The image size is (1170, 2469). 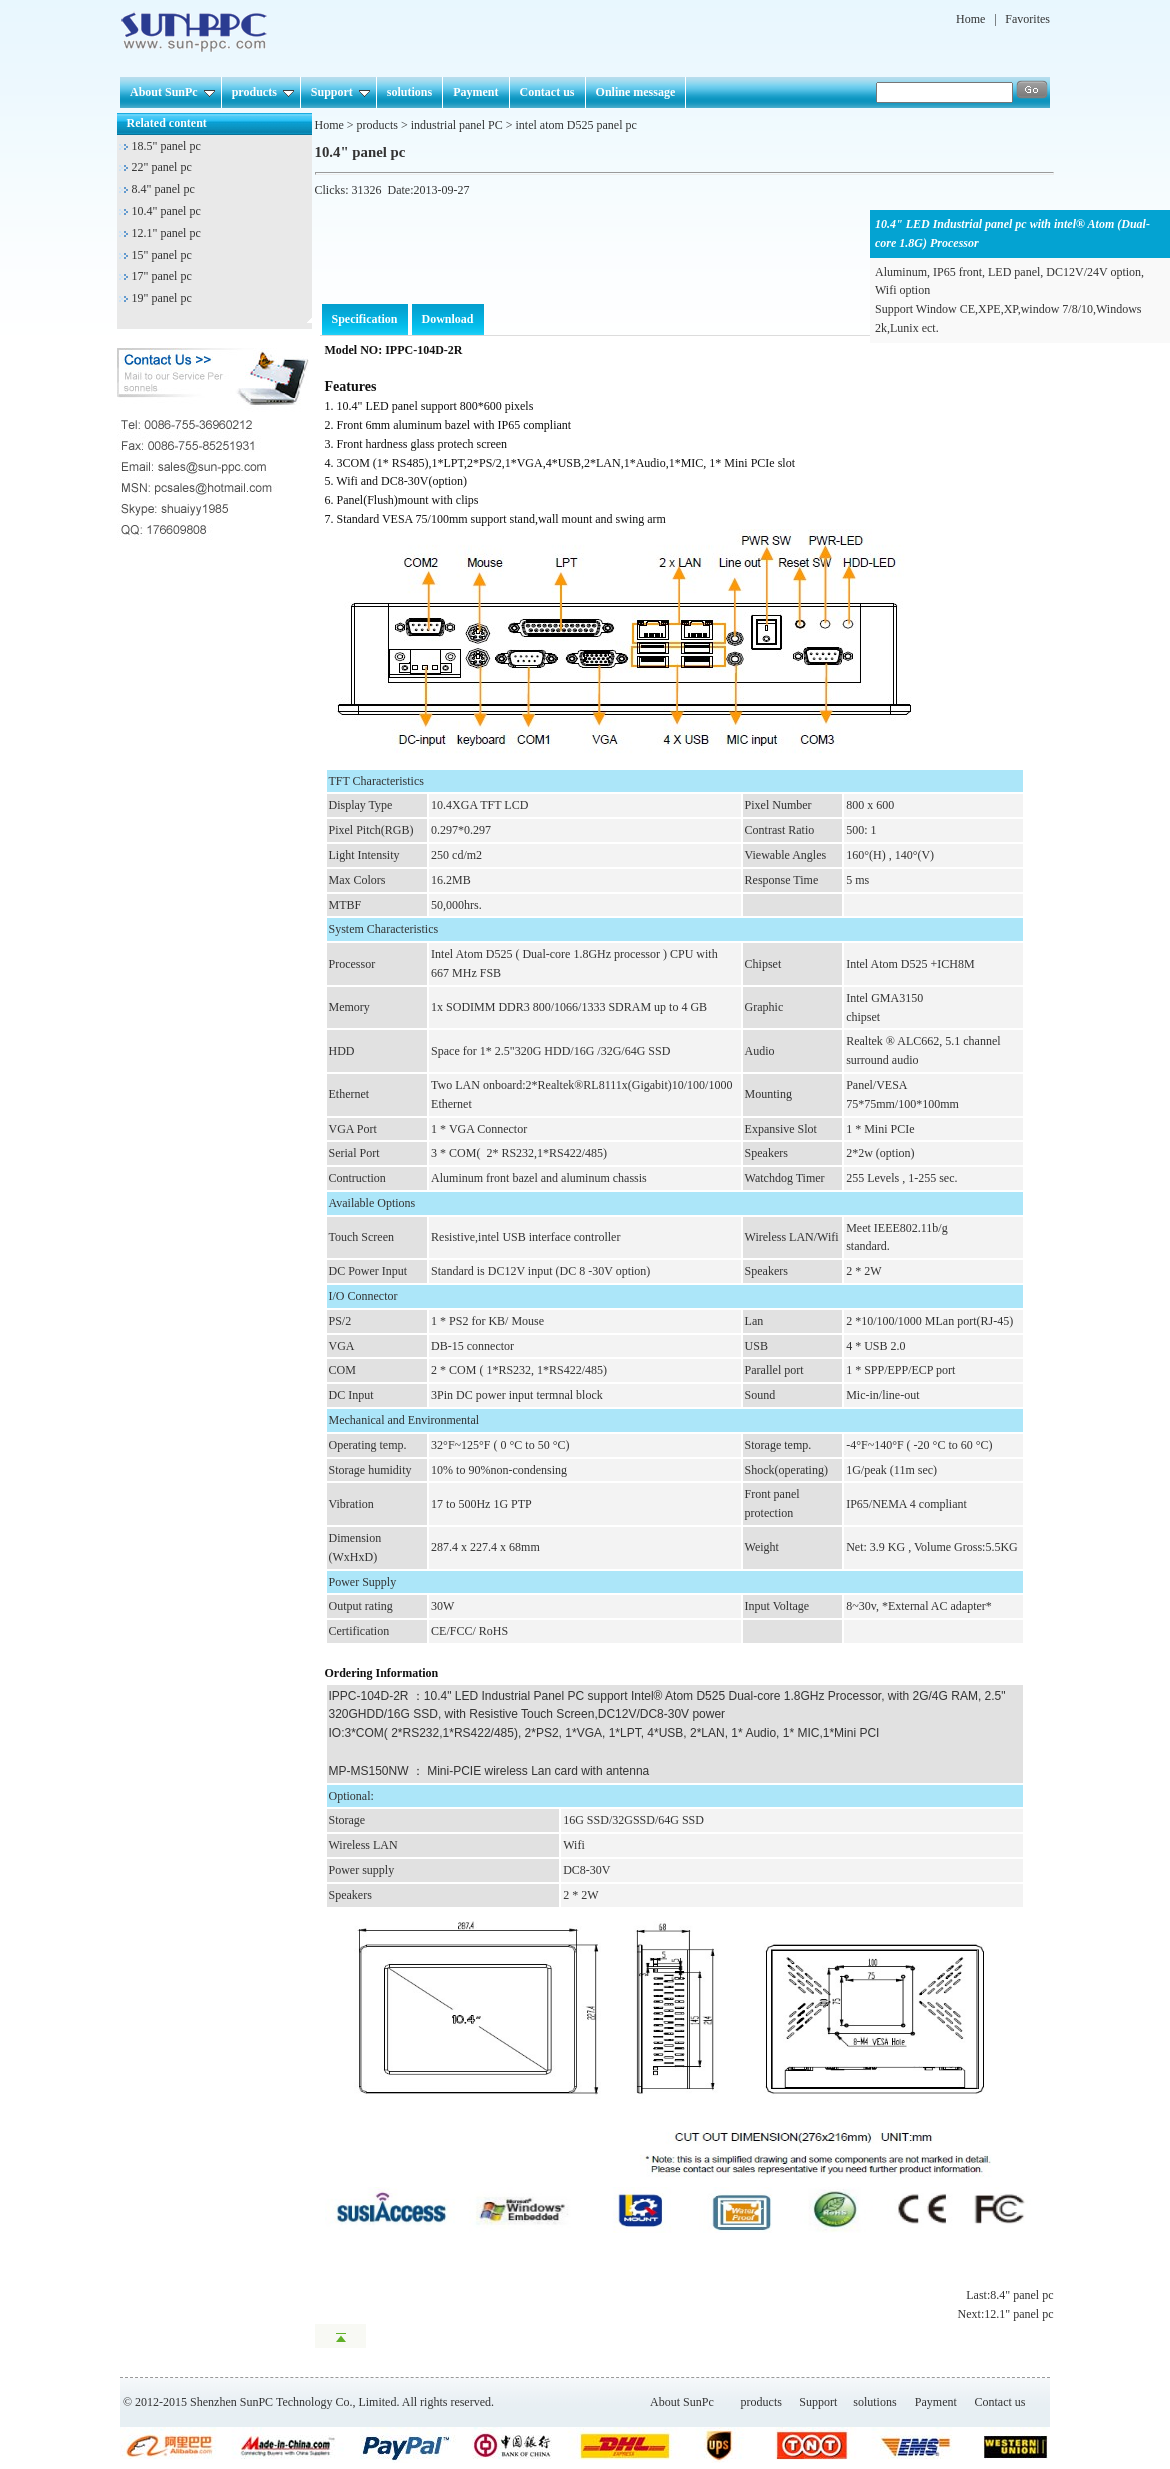 I want to click on Contact us, so click(x=547, y=92).